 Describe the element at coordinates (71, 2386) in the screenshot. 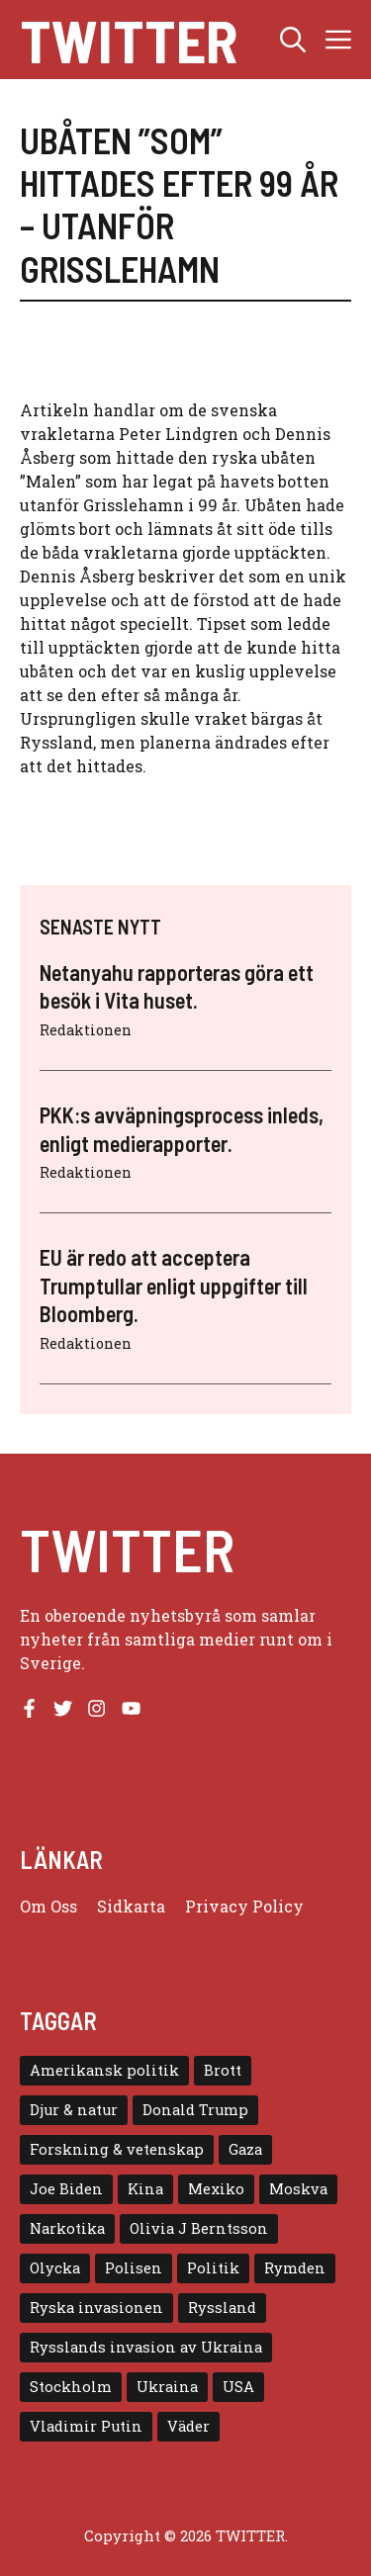

I see `Stockholm [Stockholm (6 objekt)]` at that location.